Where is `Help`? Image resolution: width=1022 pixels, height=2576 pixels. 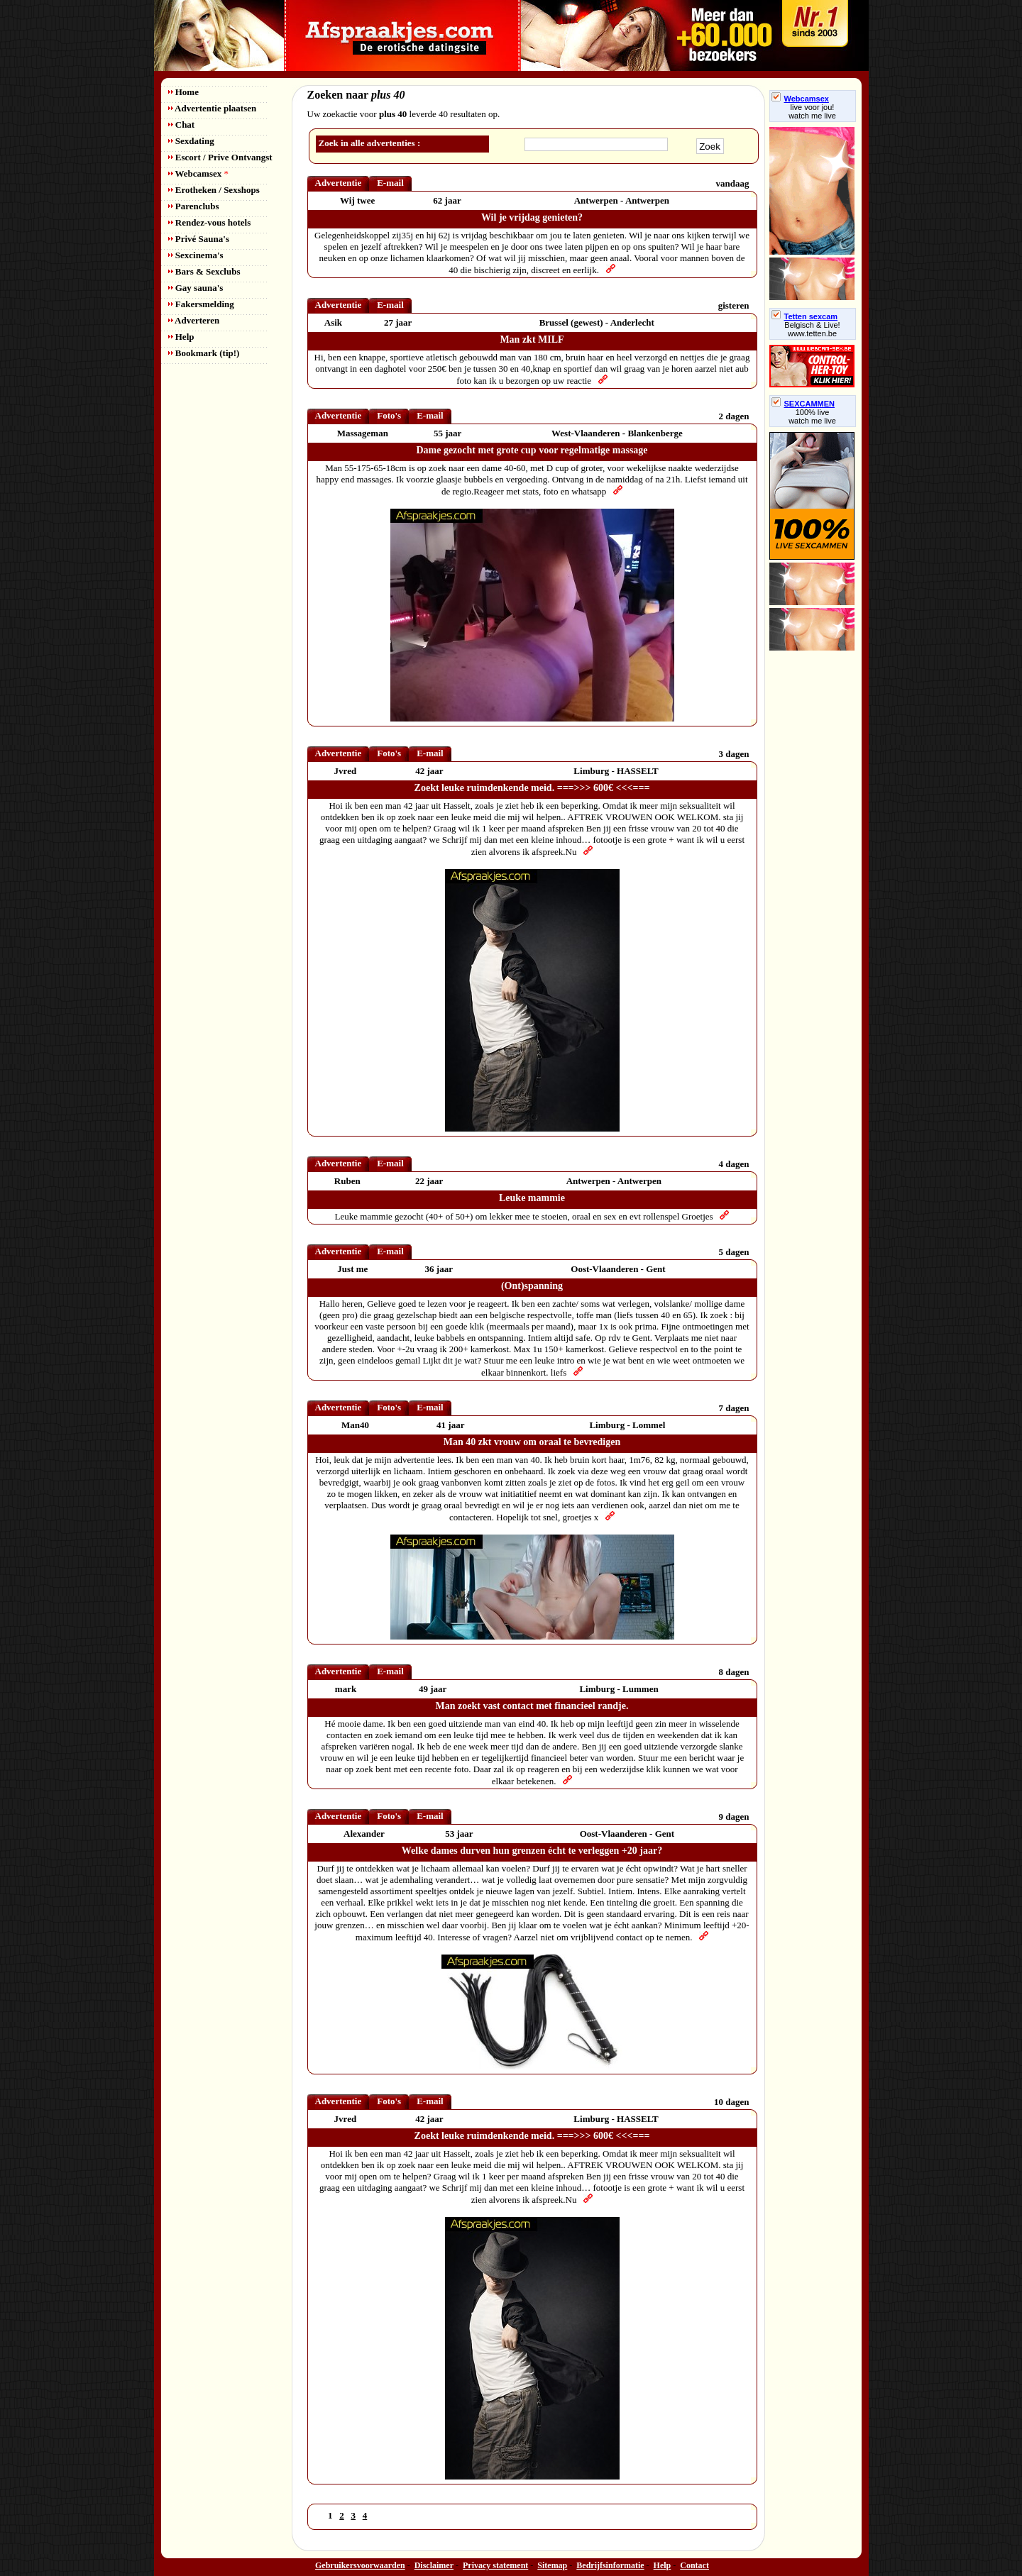 Help is located at coordinates (181, 336).